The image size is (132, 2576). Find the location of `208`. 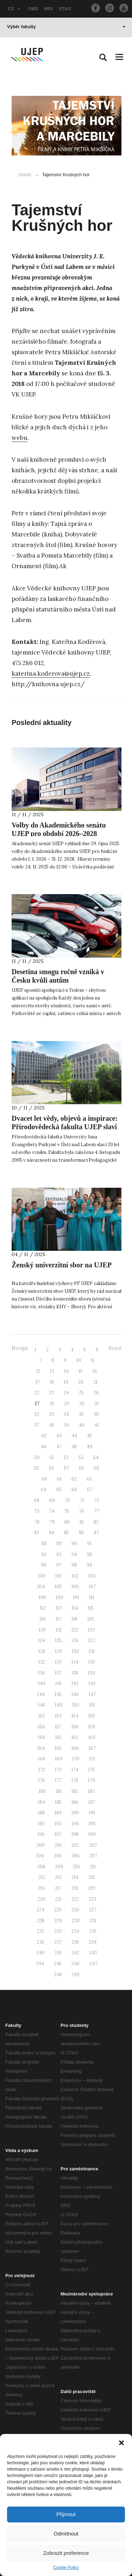

208 is located at coordinates (41, 1867).